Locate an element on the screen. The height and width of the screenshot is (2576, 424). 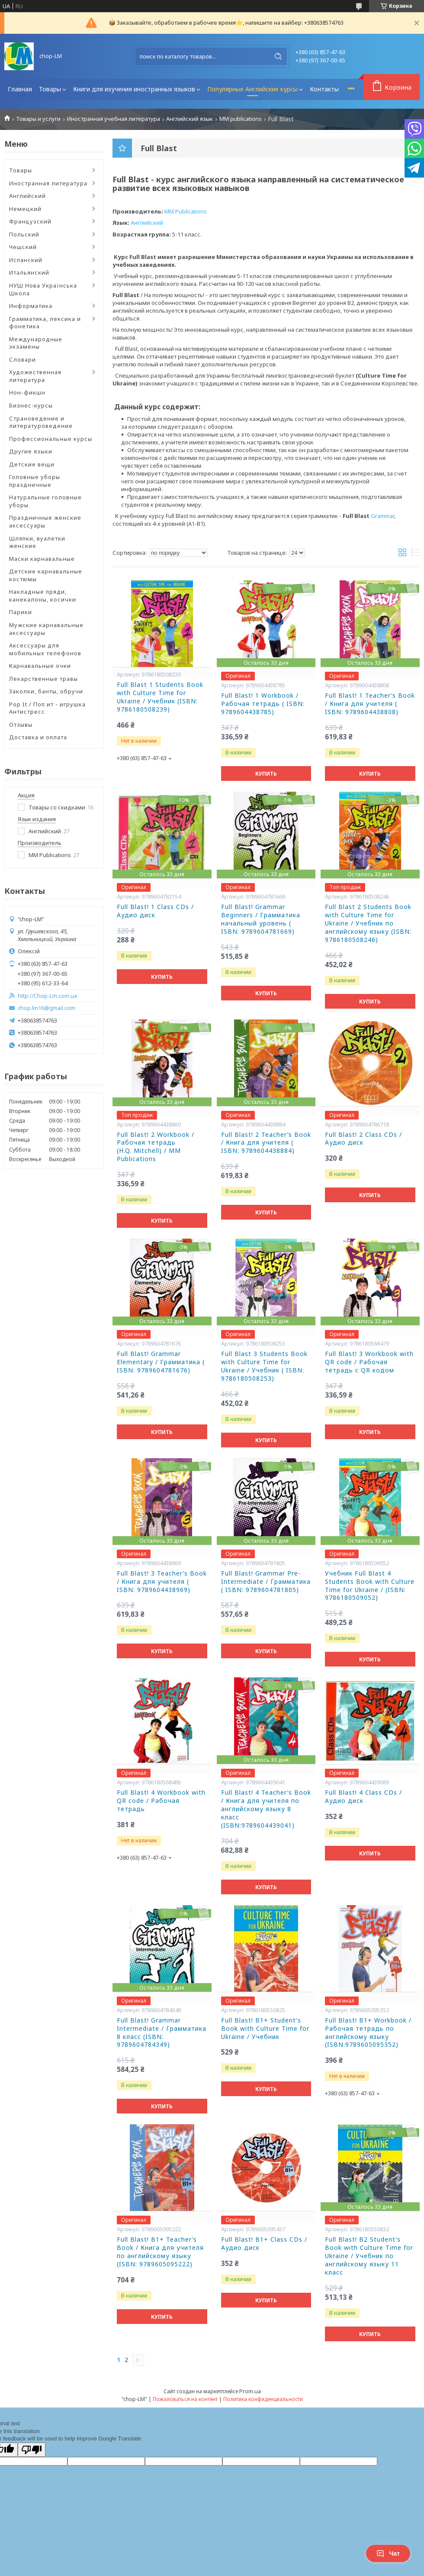
Детские вещи is located at coordinates (32, 464).